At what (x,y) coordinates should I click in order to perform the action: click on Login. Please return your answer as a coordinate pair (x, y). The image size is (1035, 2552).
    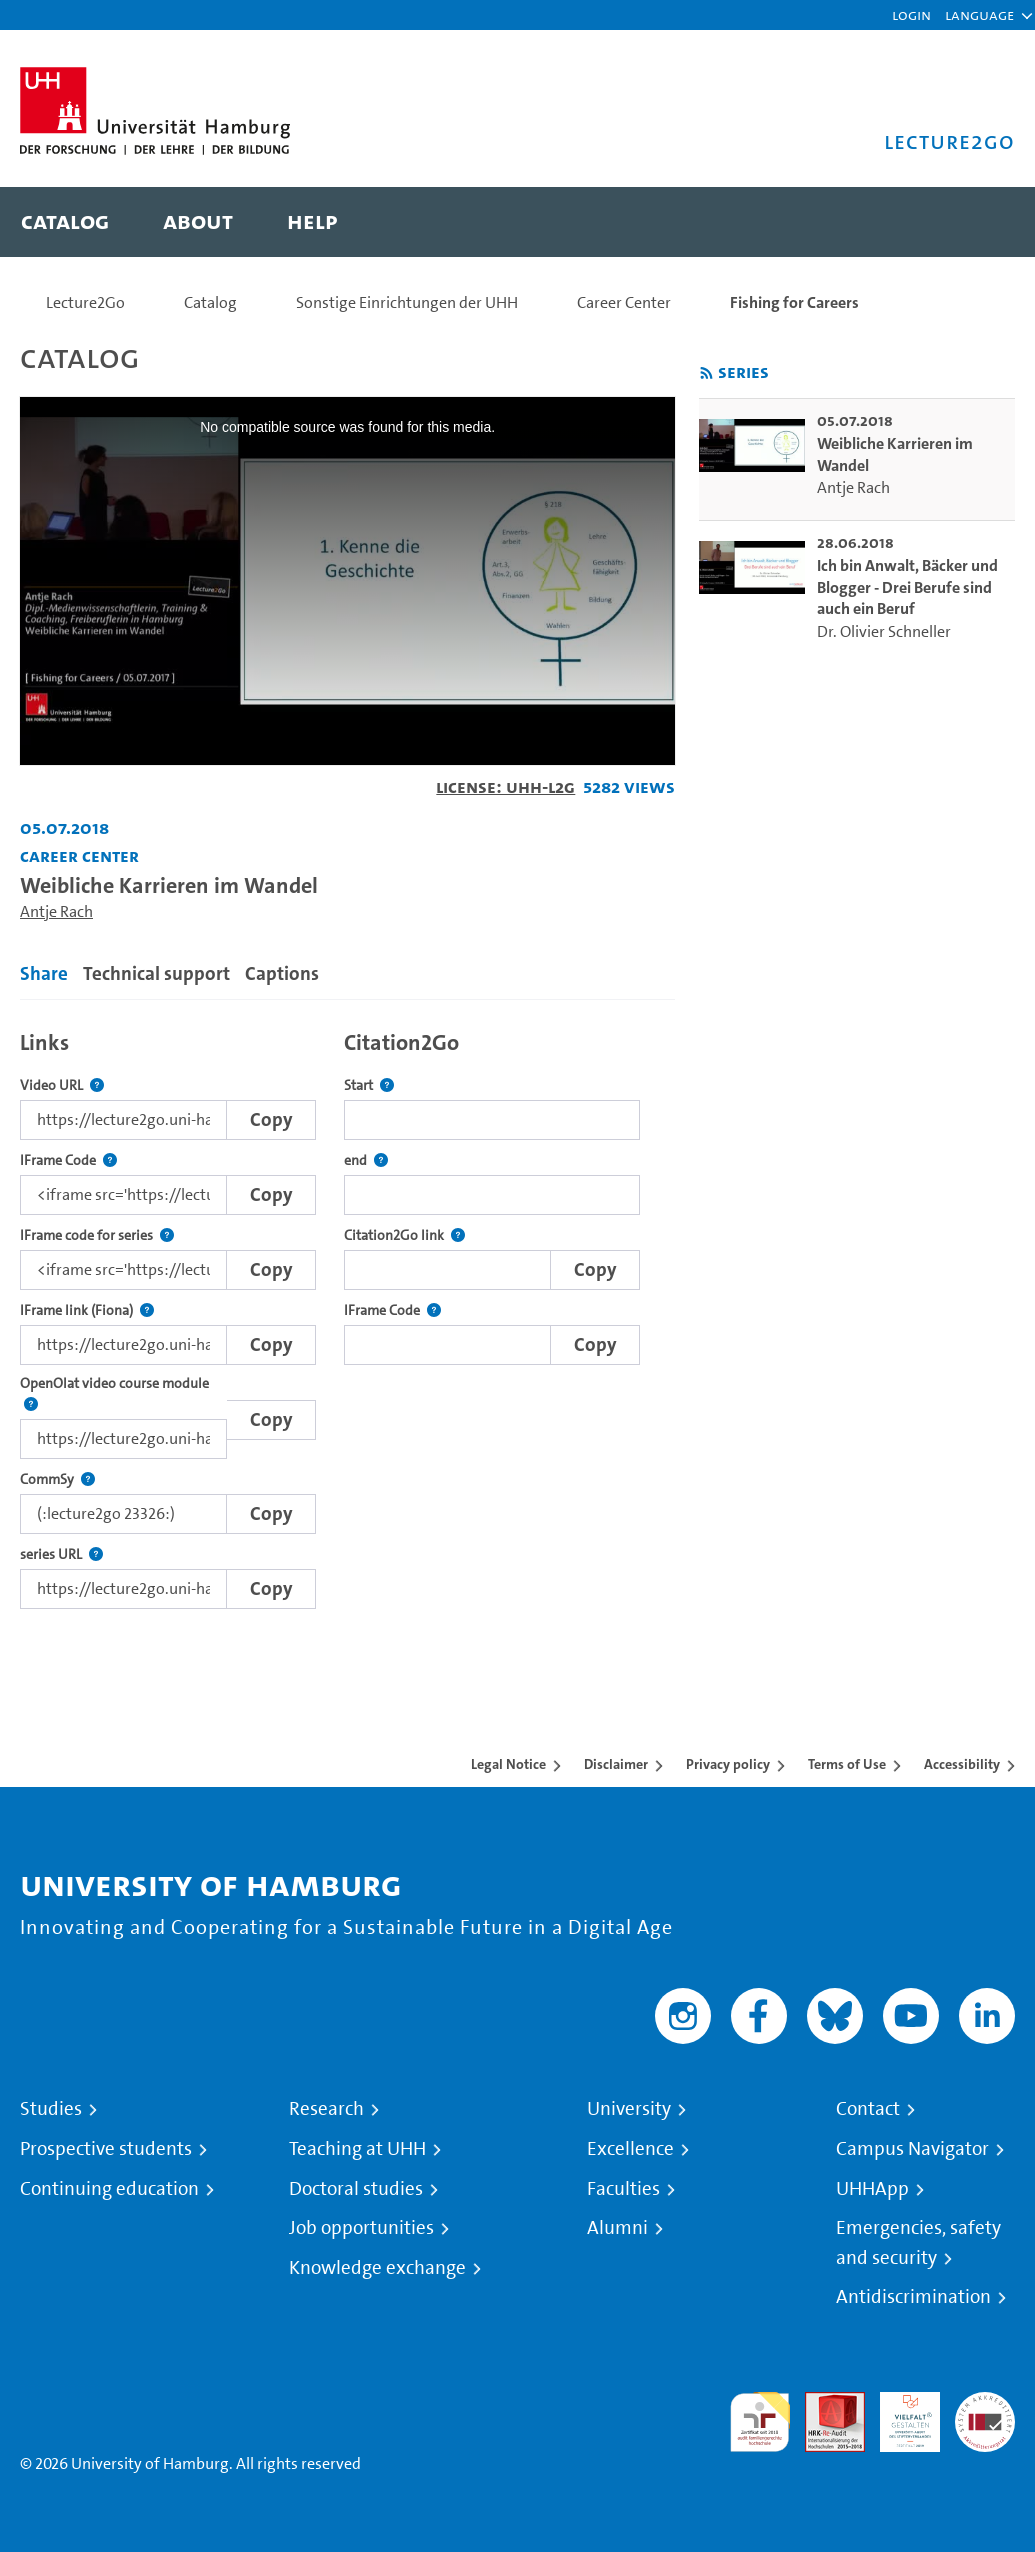
    Looking at the image, I should click on (911, 14).